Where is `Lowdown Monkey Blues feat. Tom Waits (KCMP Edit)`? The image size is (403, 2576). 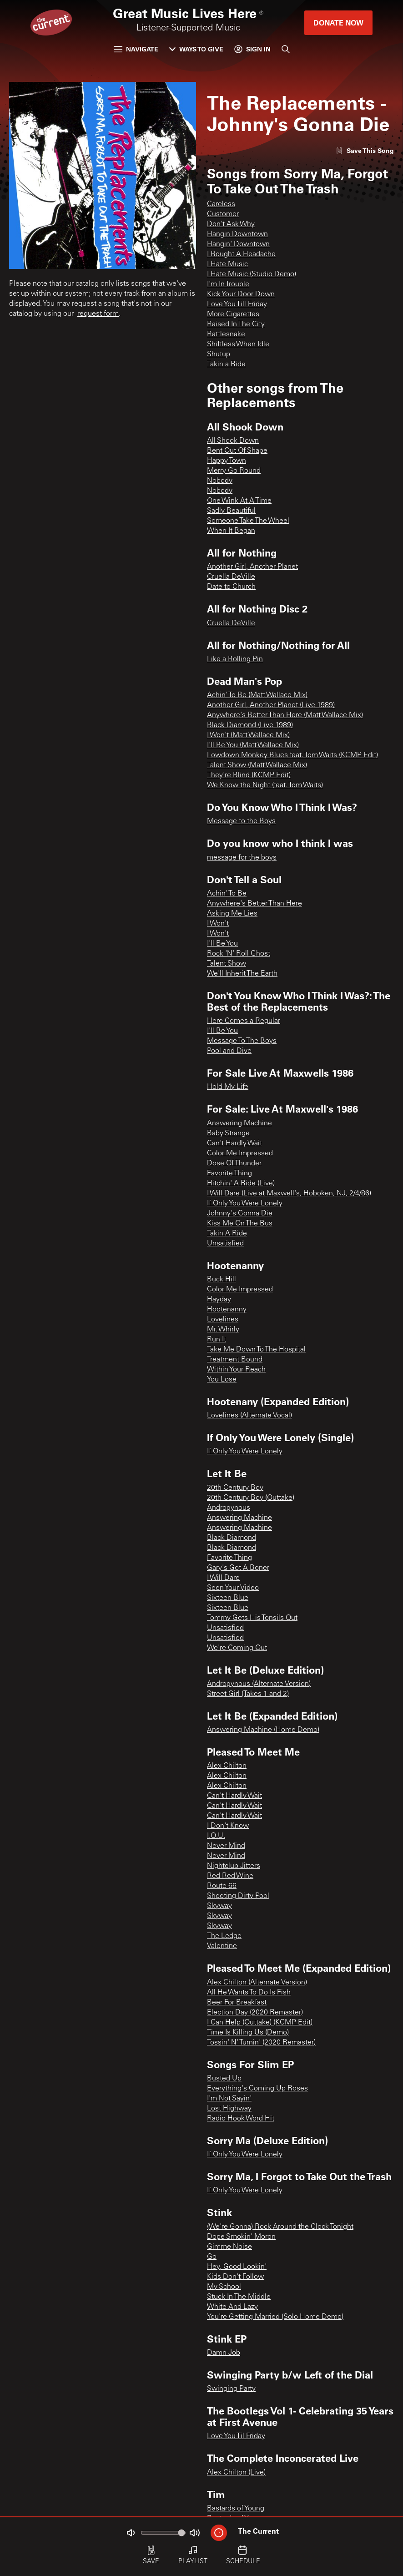
Lowdown Monkey Blues feat. Tom Waits (KCMP Edit) is located at coordinates (292, 755).